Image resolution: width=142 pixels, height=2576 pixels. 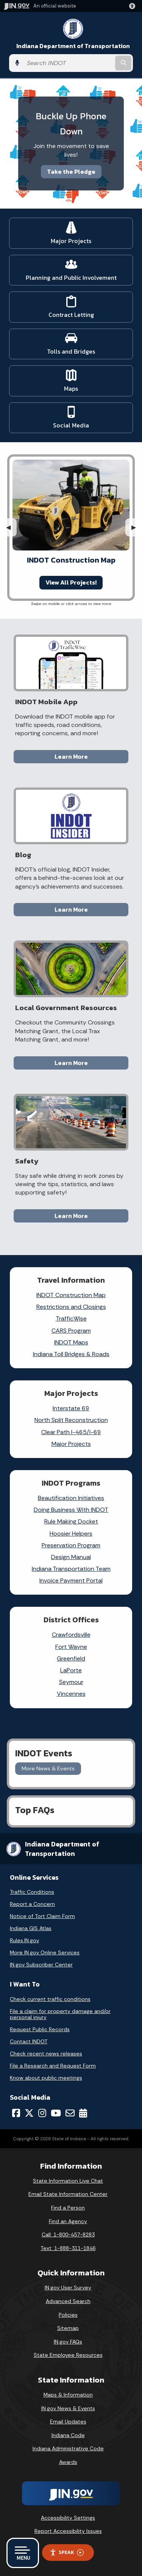 I want to click on [Calendar], so click(x=83, y=2113).